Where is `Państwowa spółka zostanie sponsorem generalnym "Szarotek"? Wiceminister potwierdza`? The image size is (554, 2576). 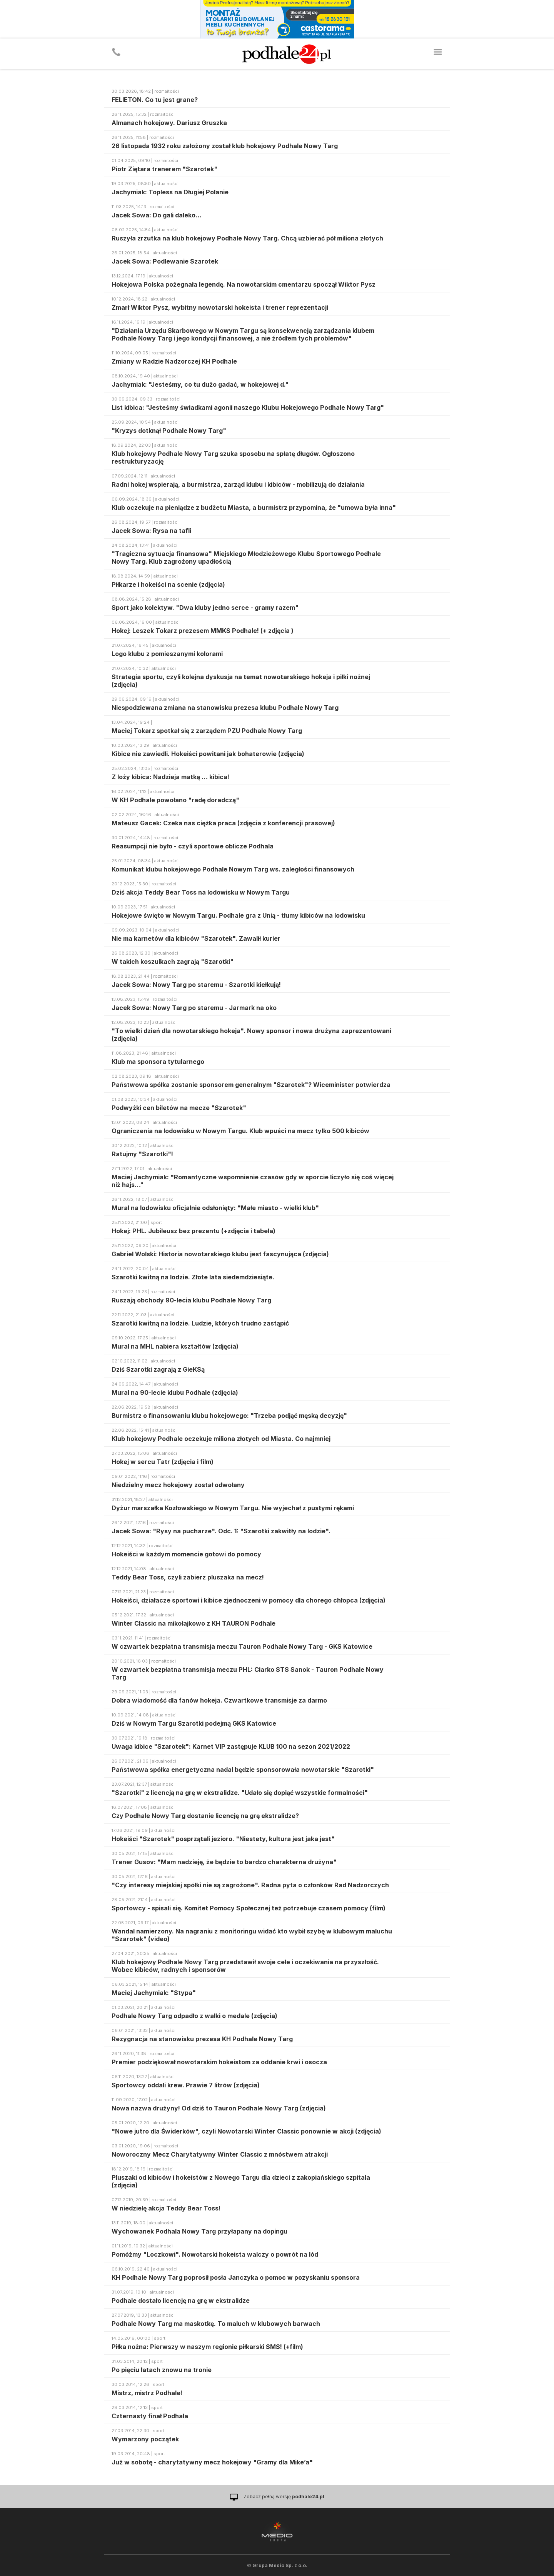 Państwowa spółka zostanie sponsorem generalnym "Szarotek"? Wiceminister potwierdza is located at coordinates (251, 1084).